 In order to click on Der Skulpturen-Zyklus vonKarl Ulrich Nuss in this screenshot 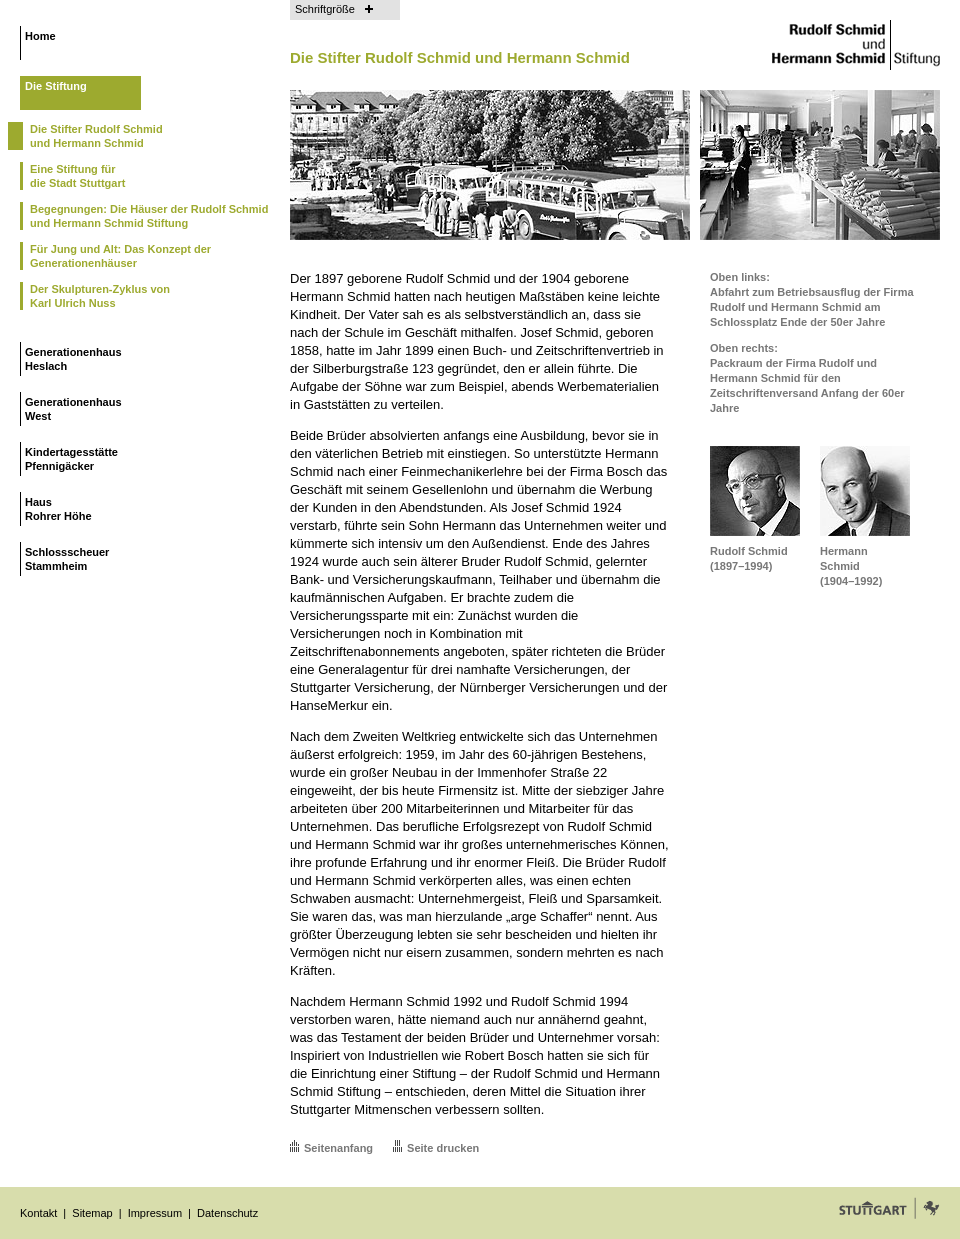, I will do `click(100, 296)`.